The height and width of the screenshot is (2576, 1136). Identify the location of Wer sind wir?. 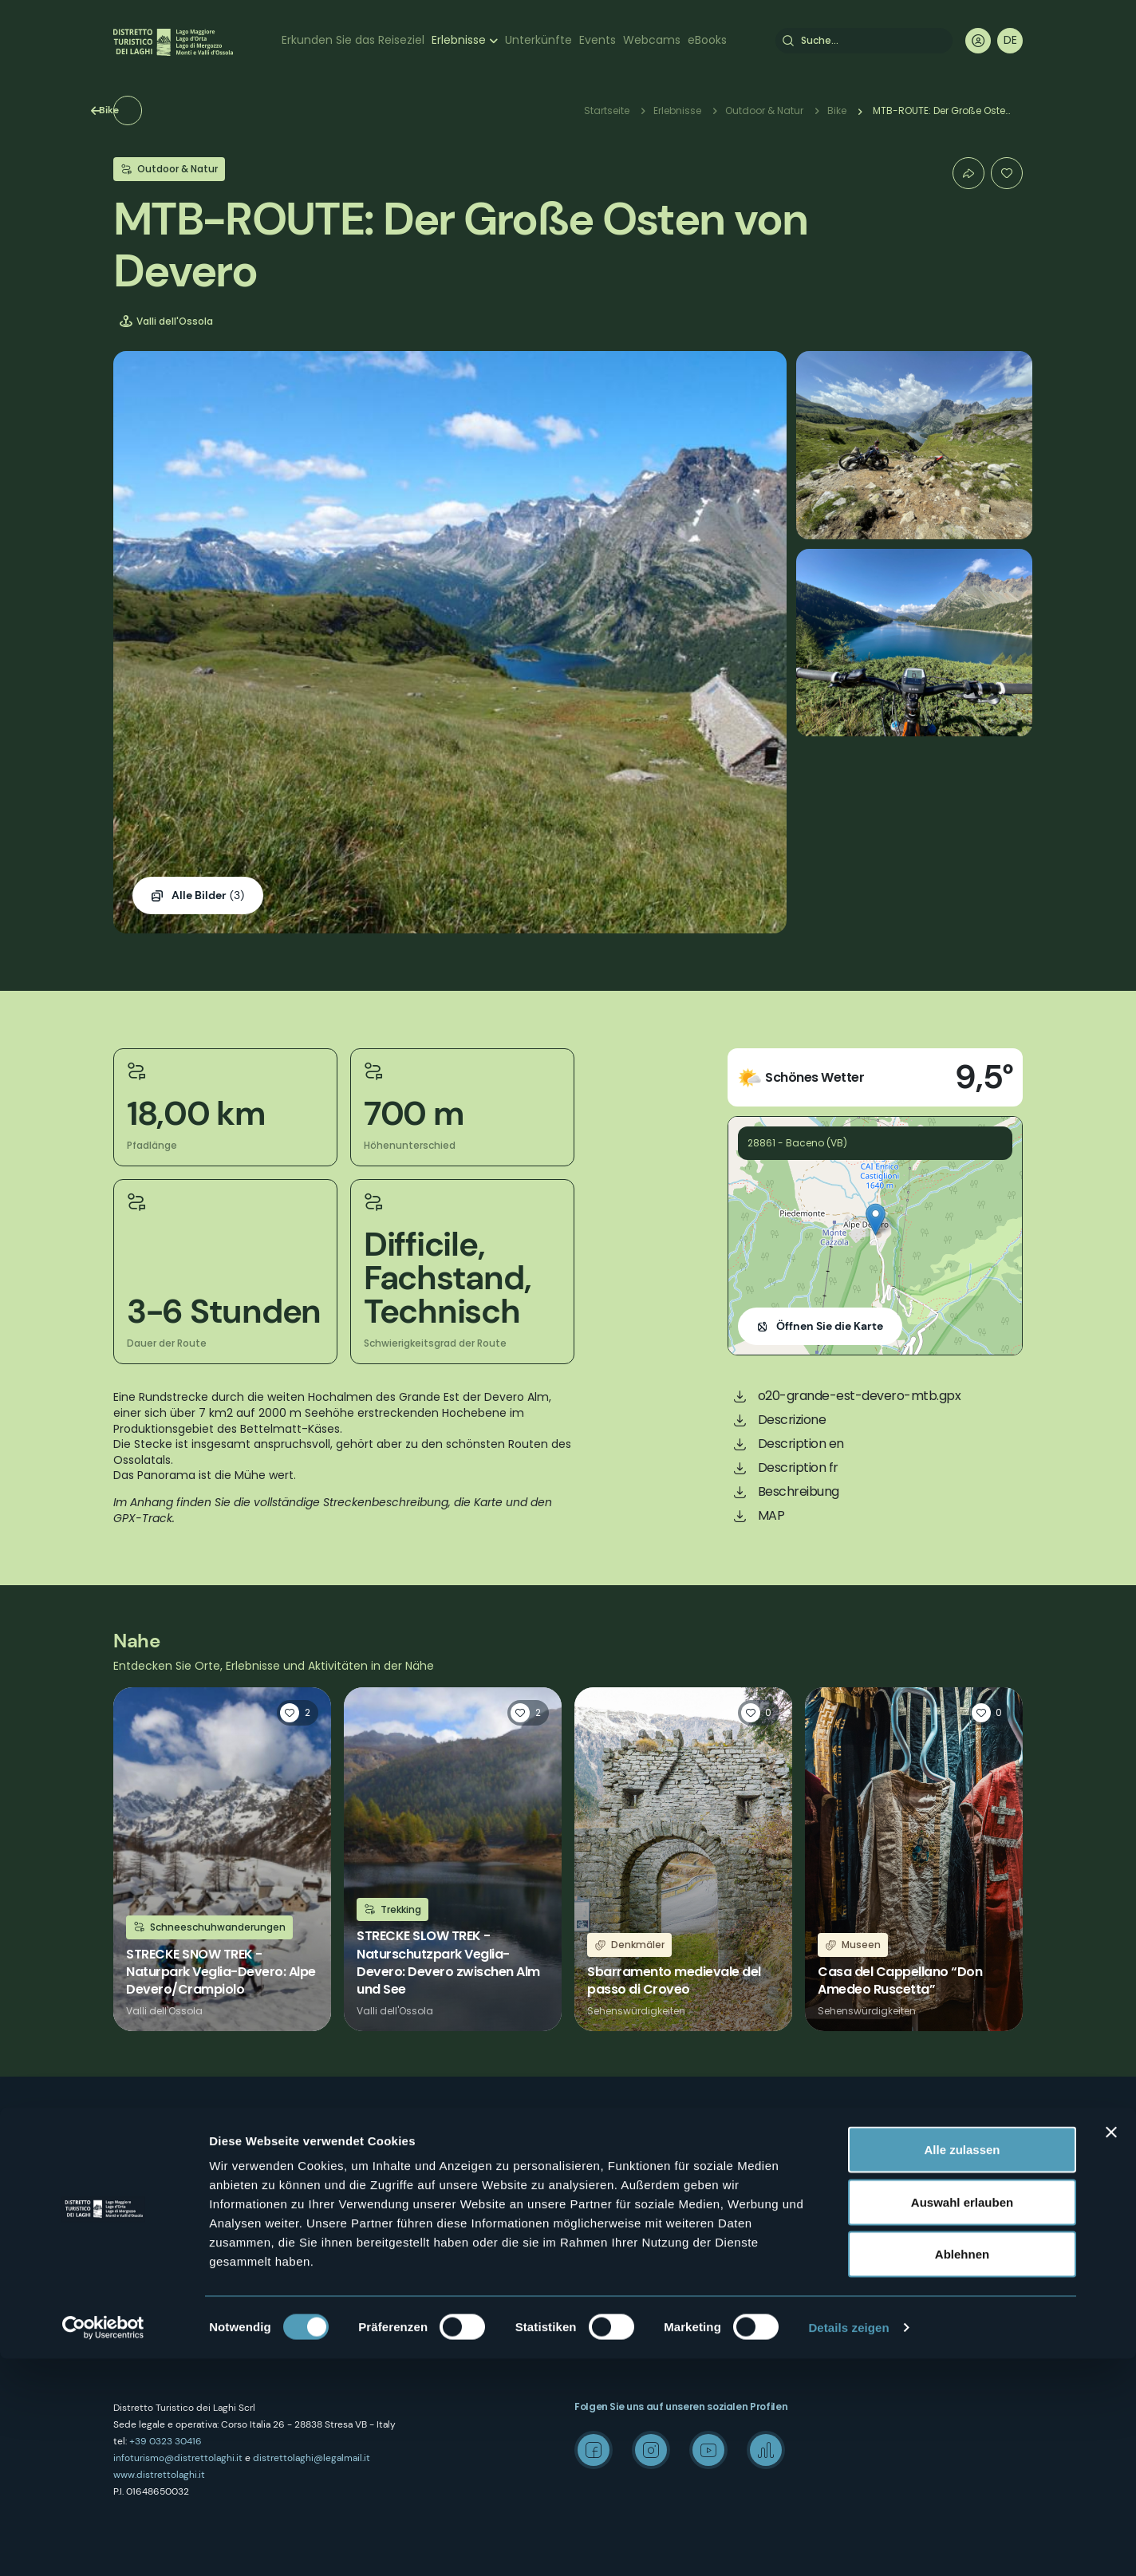
(376, 2132).